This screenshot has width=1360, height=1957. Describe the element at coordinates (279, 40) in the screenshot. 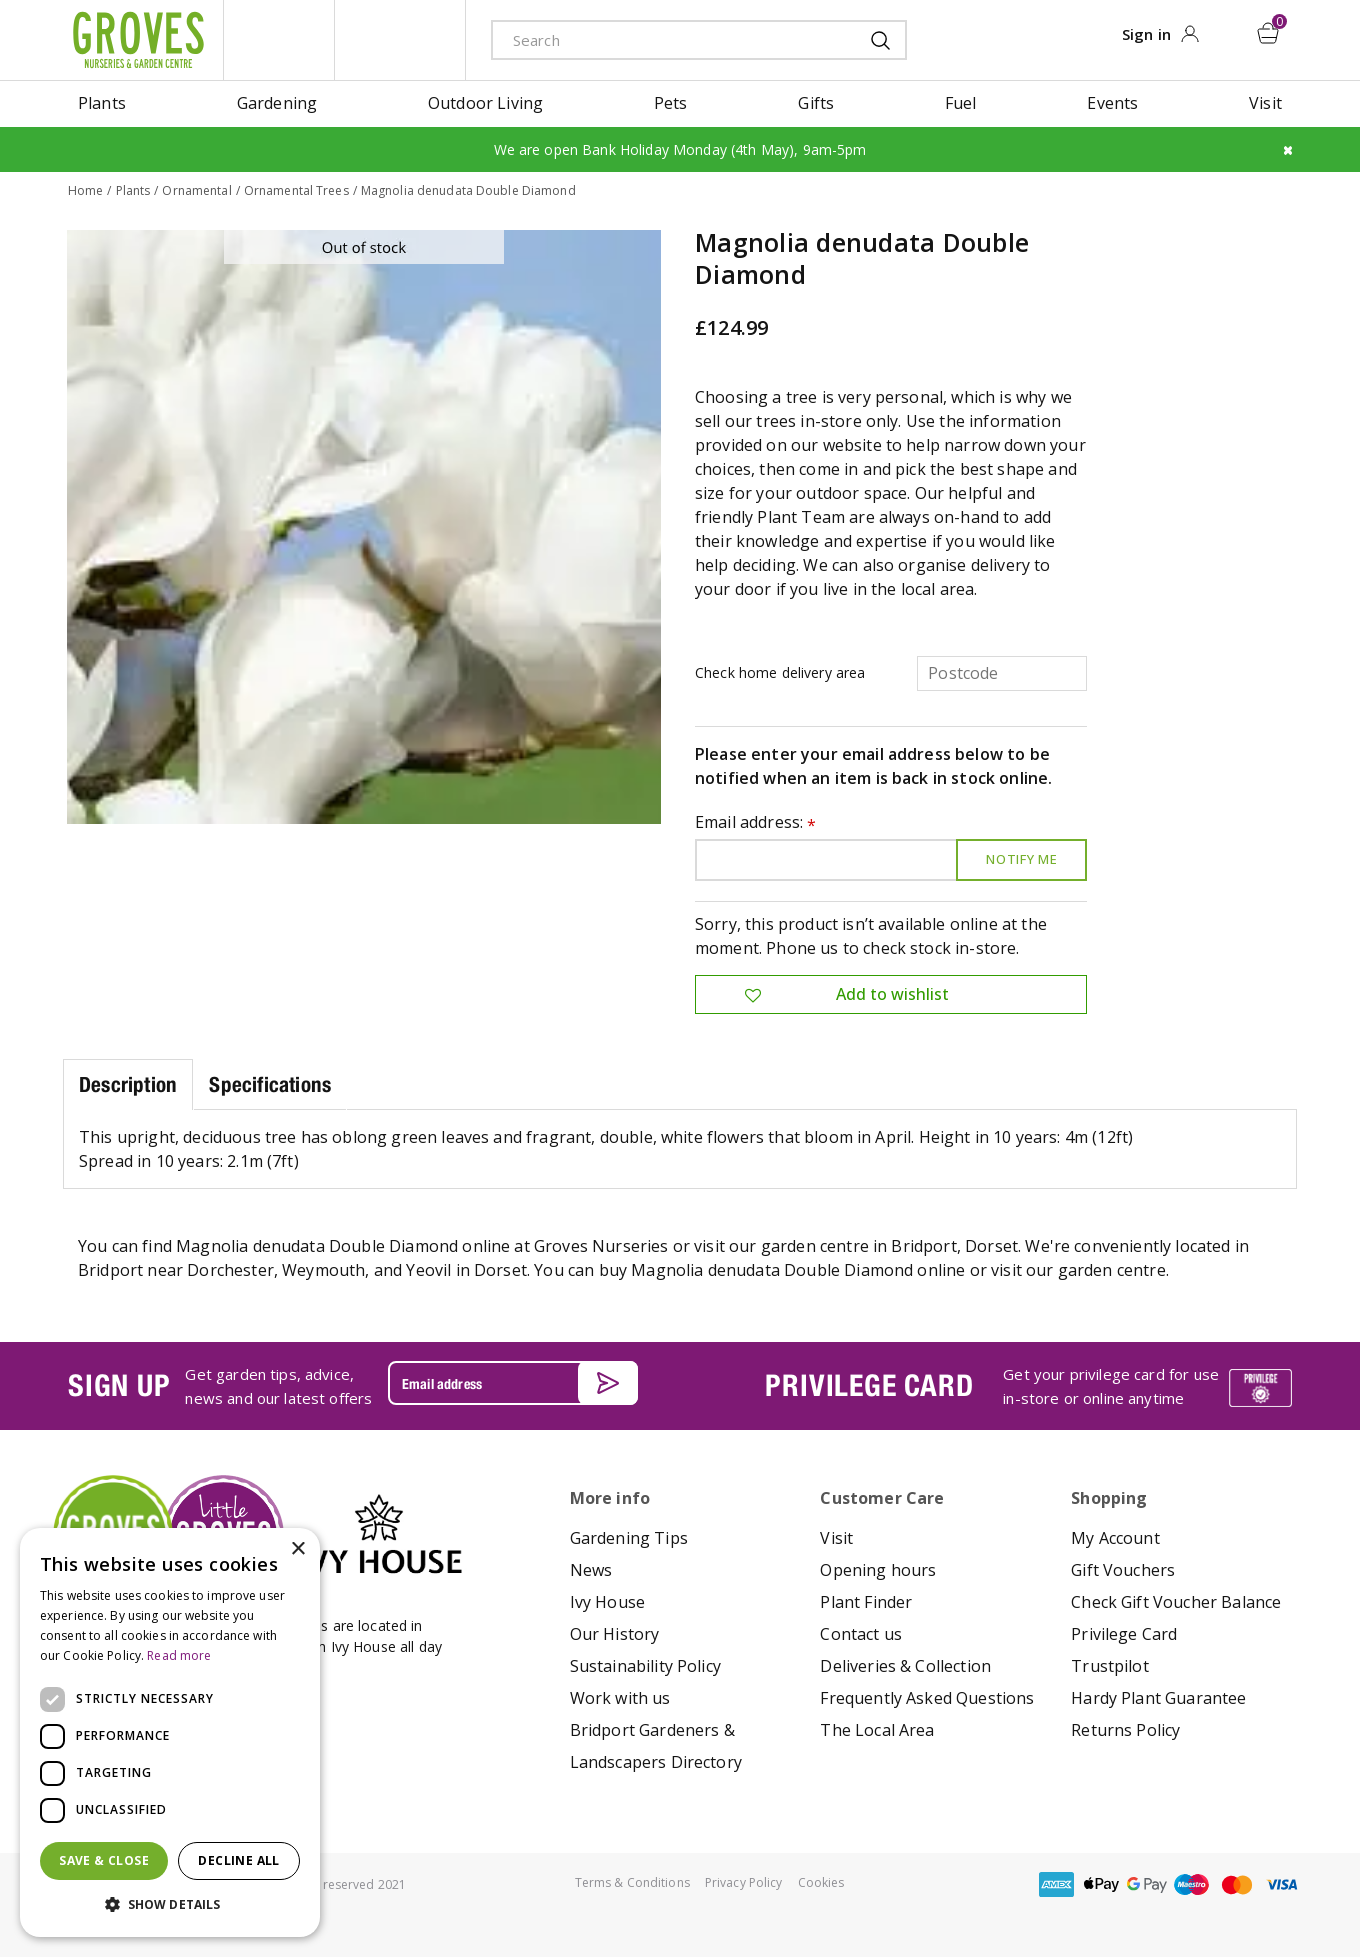

I see `litte groves` at that location.